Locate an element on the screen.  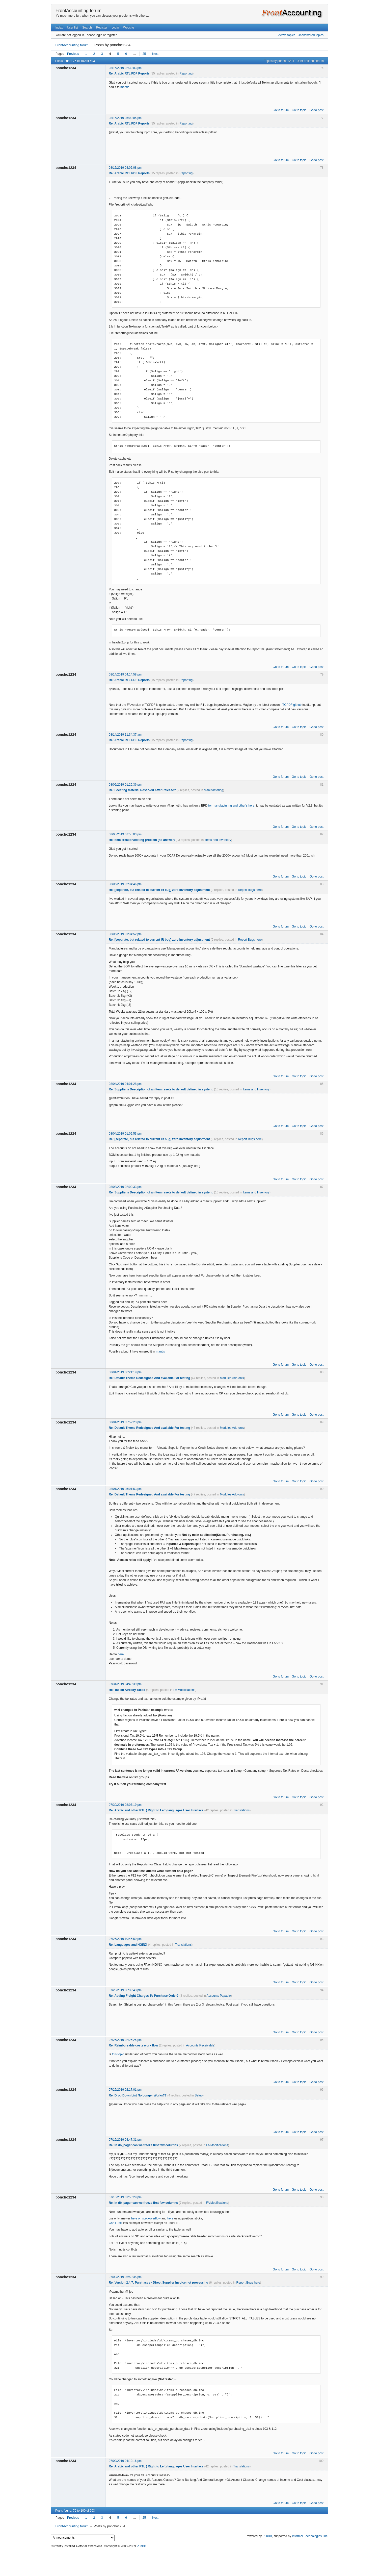
Re: [separate, but related to current IR bug] zero inventory adjustment is located at coordinates (159, 890).